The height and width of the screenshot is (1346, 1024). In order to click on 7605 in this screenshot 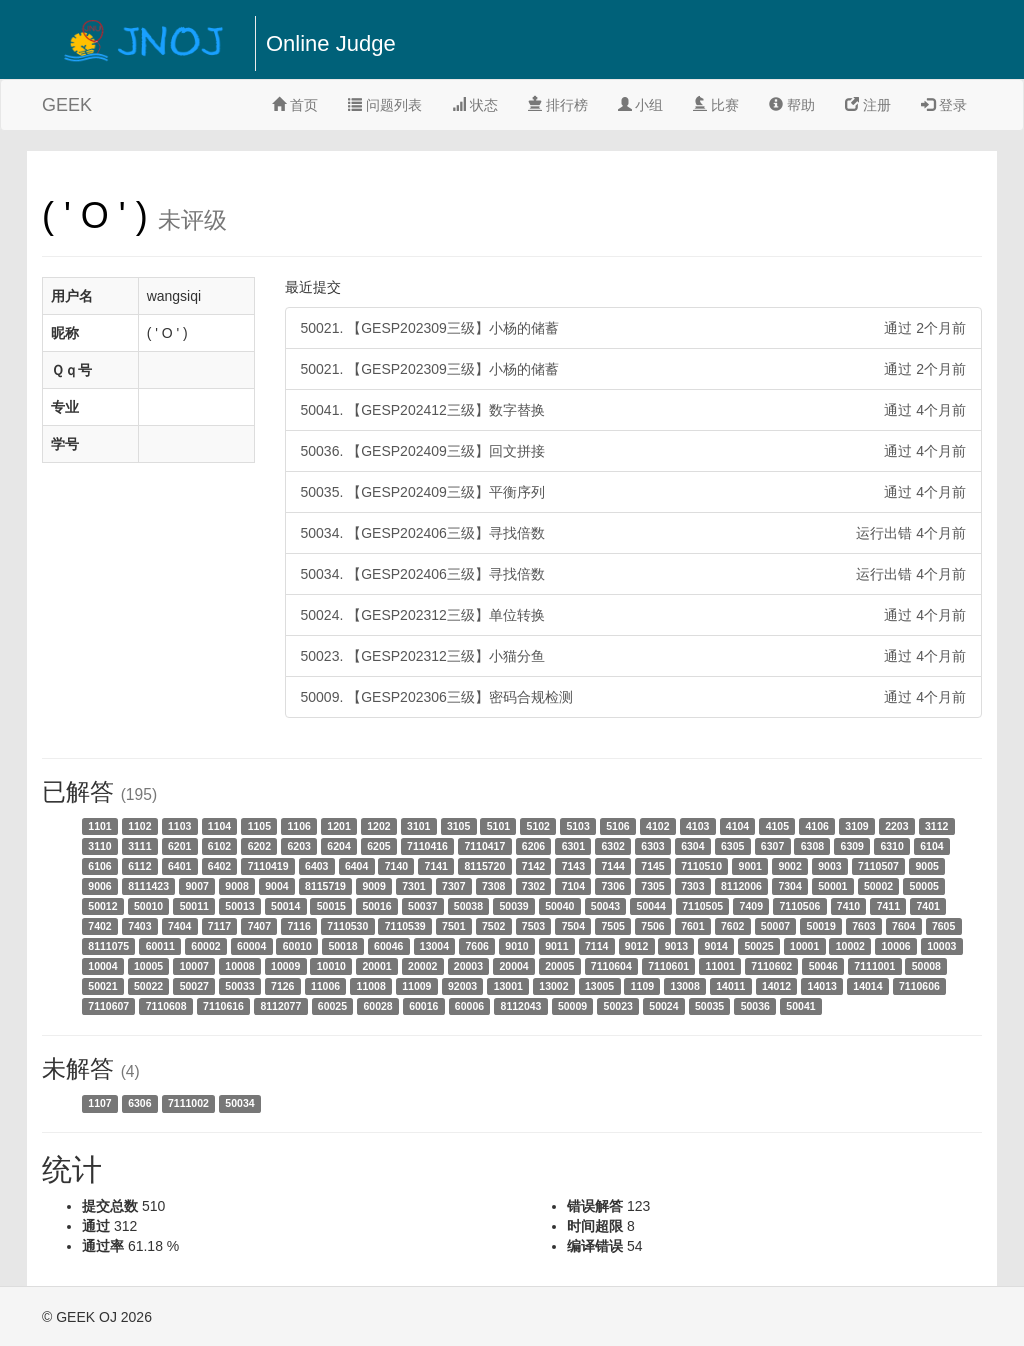, I will do `click(943, 926)`.